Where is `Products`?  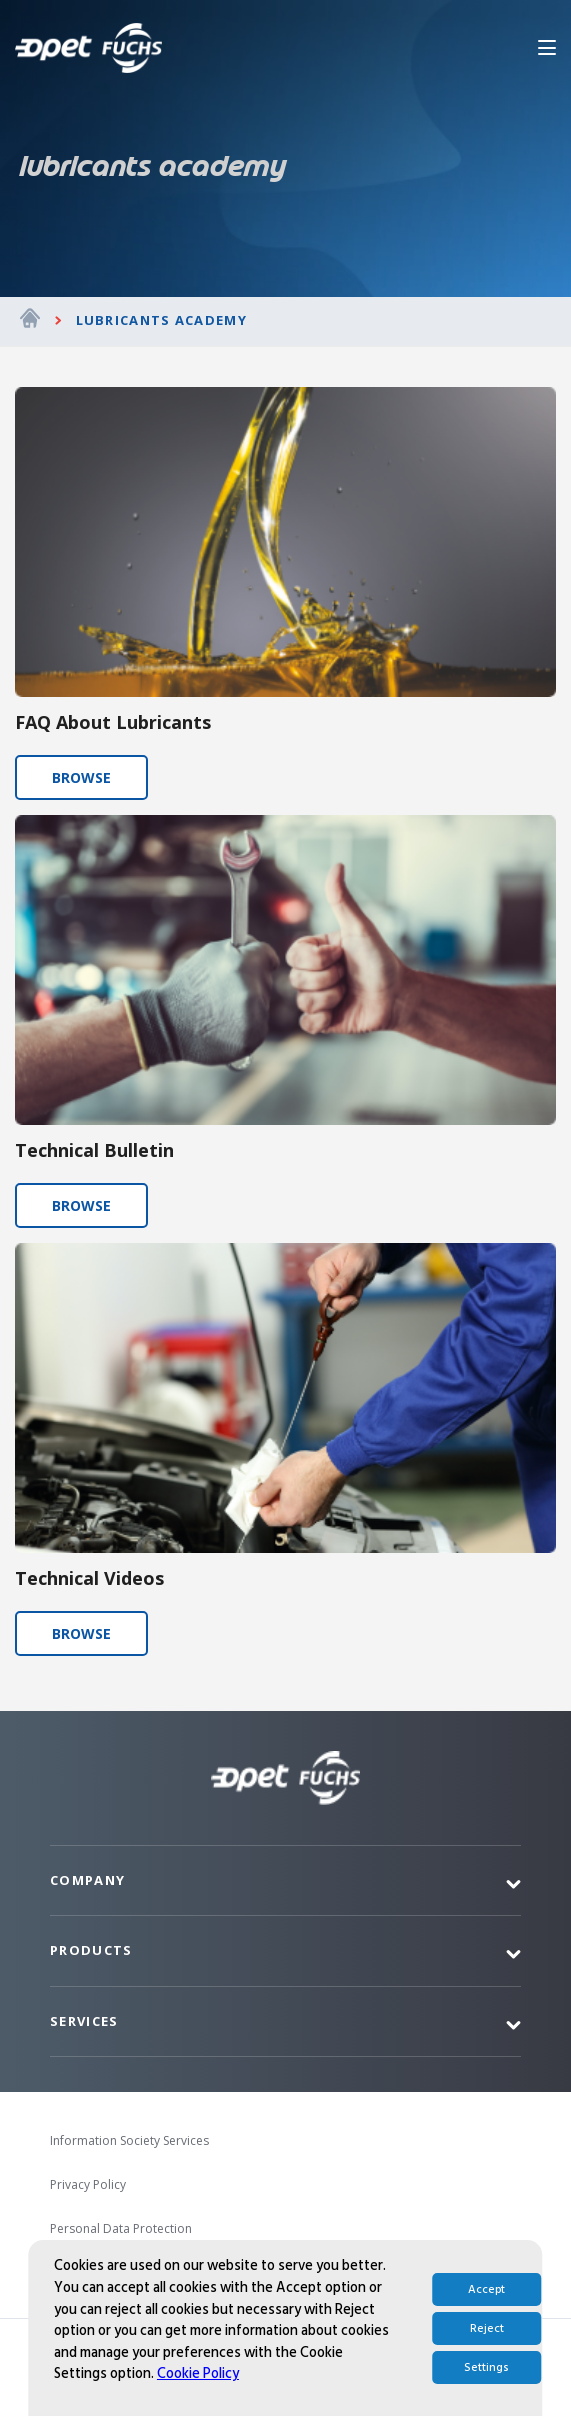
Products is located at coordinates (91, 1950).